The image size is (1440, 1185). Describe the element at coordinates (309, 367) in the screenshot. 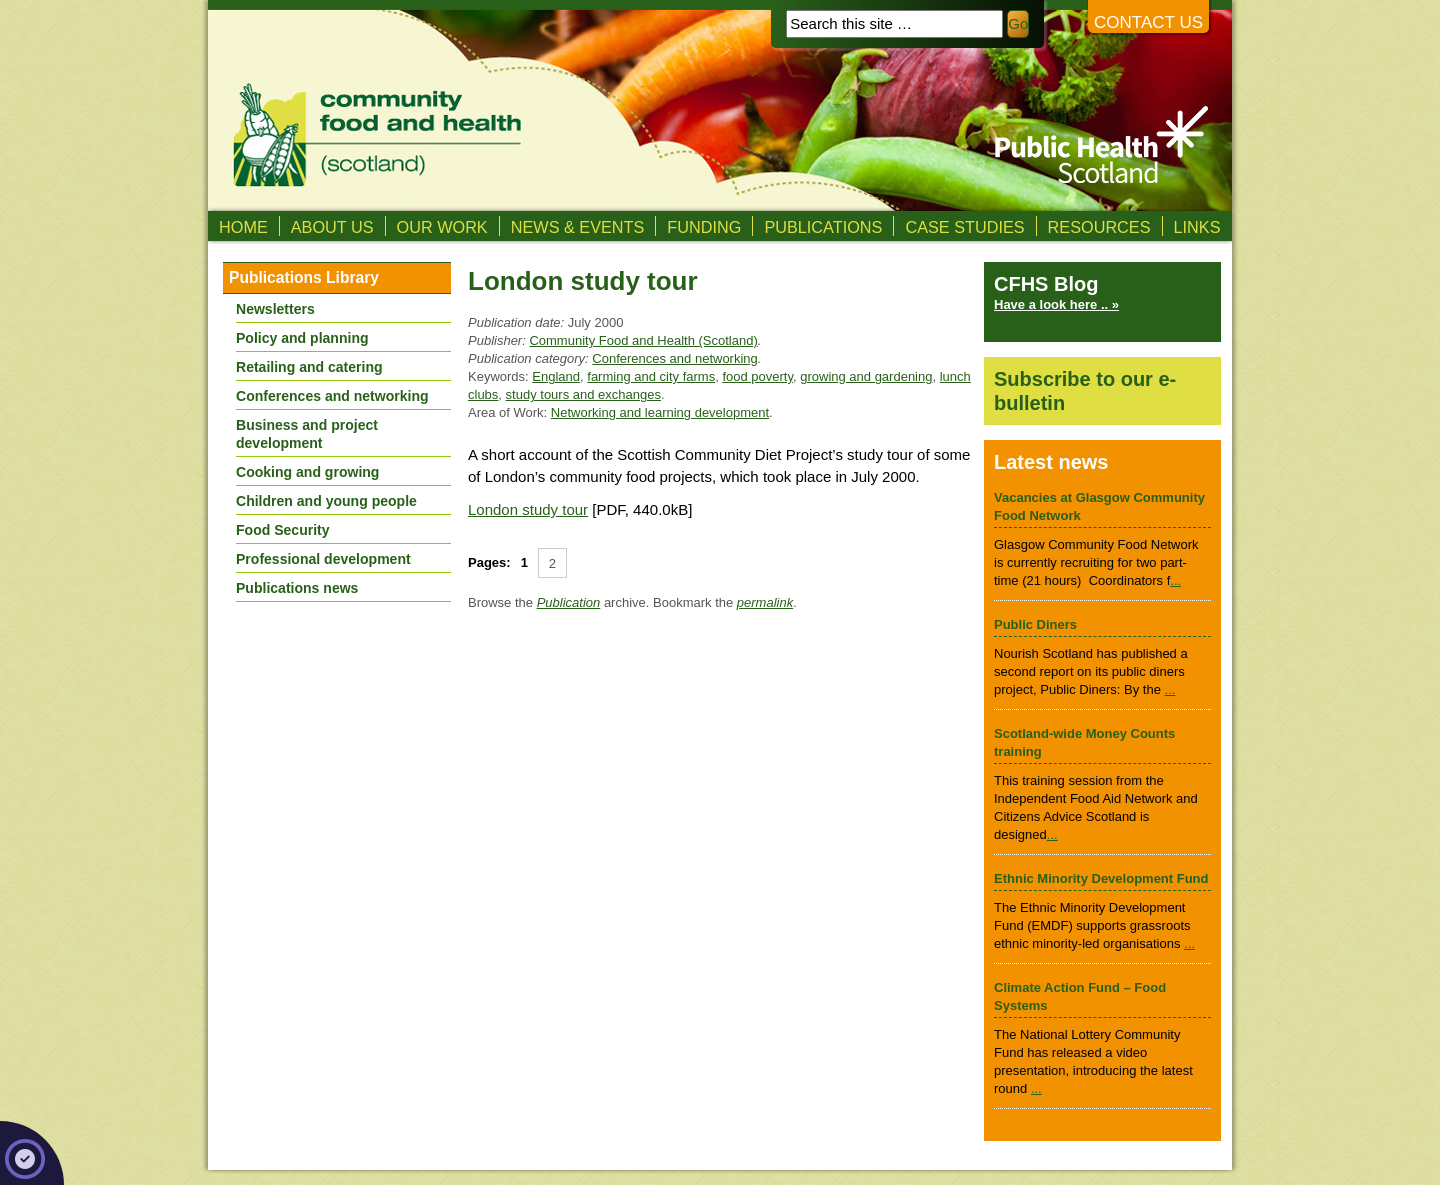

I see `Retailing and catering` at that location.